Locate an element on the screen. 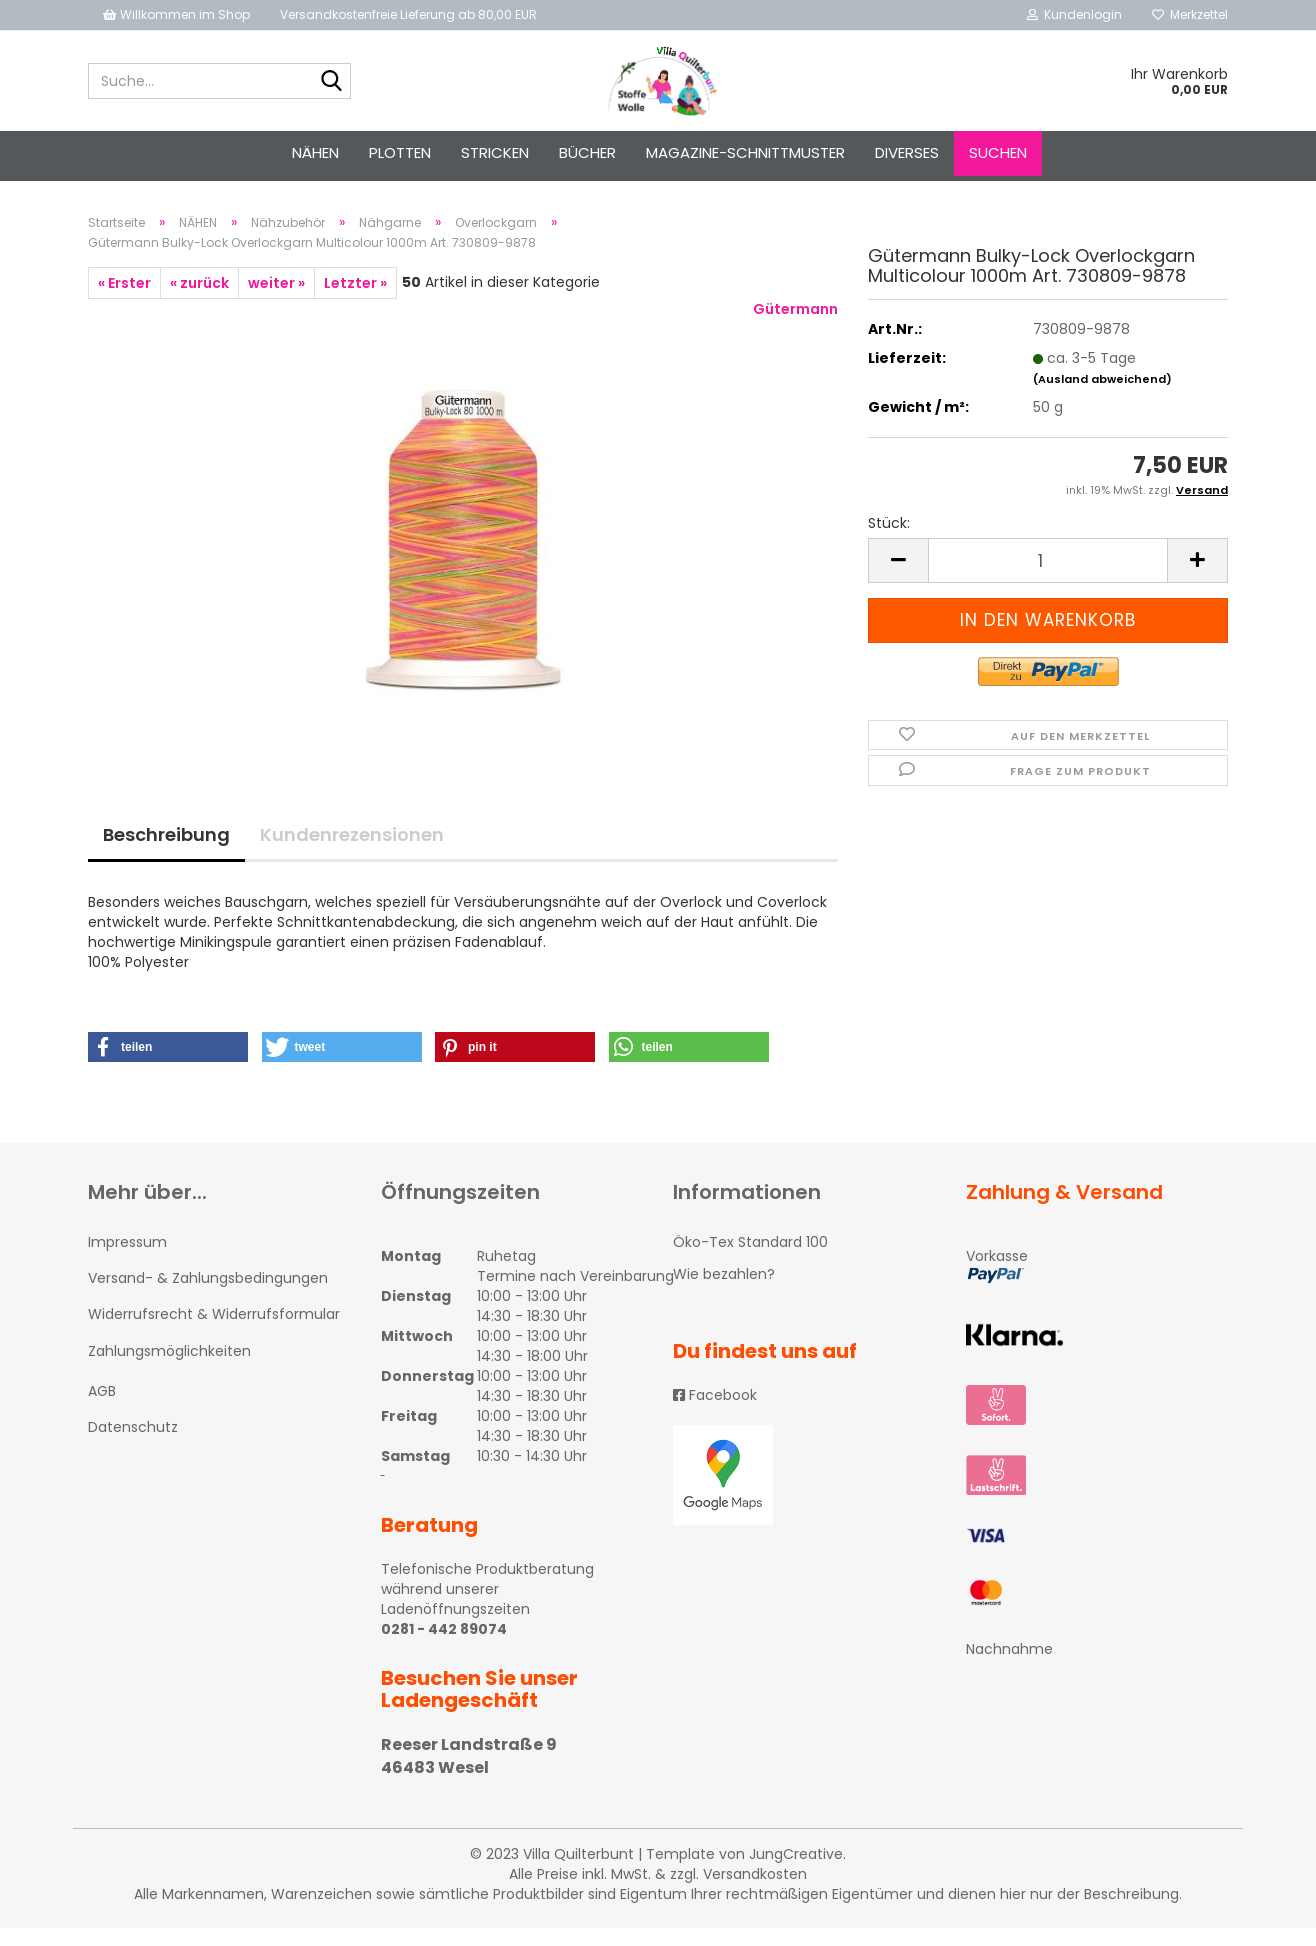 The image size is (1316, 1946). Widerrufsrecht & Widerrufsformular is located at coordinates (214, 1332).